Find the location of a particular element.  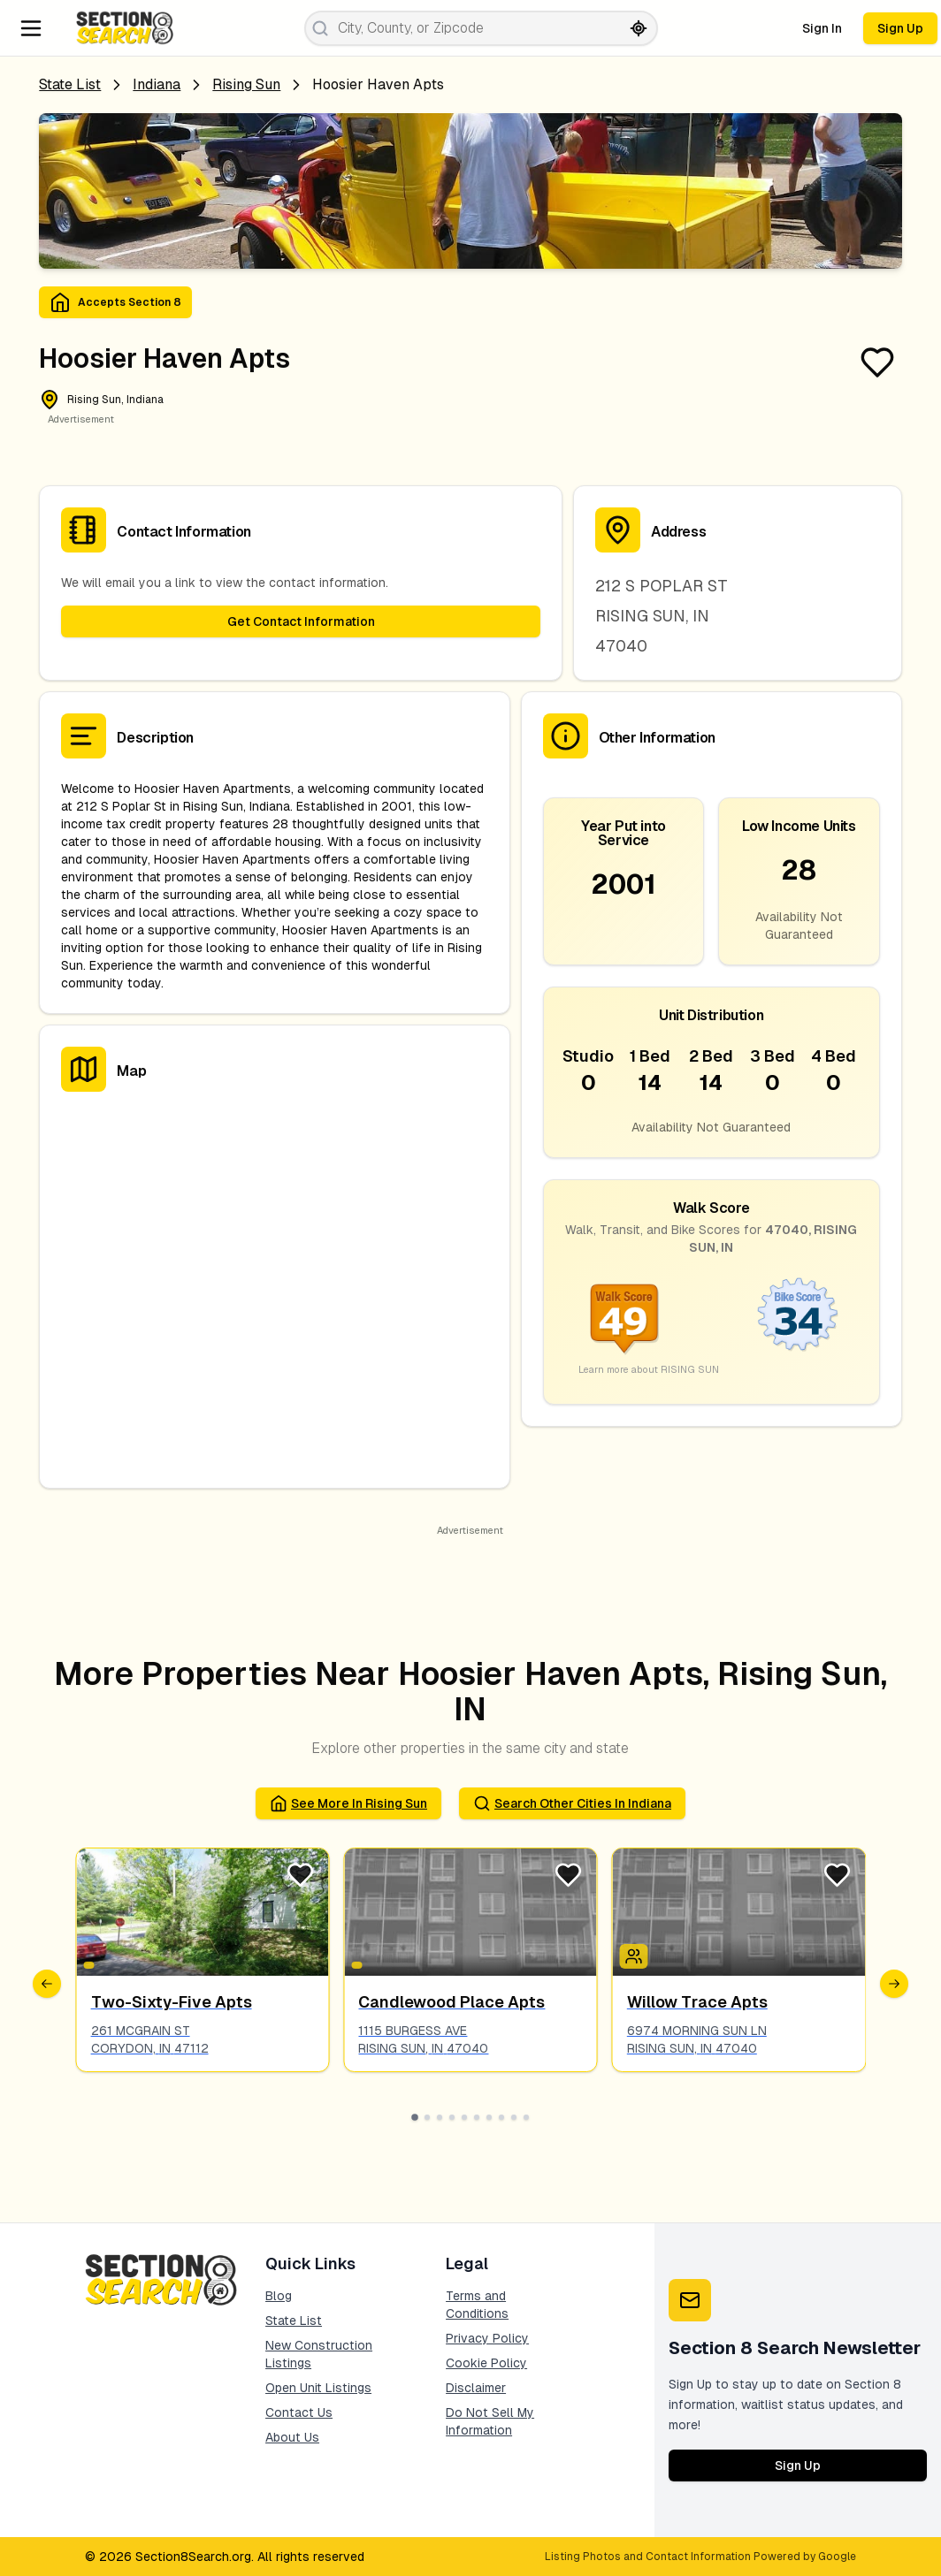

Sign In is located at coordinates (822, 28).